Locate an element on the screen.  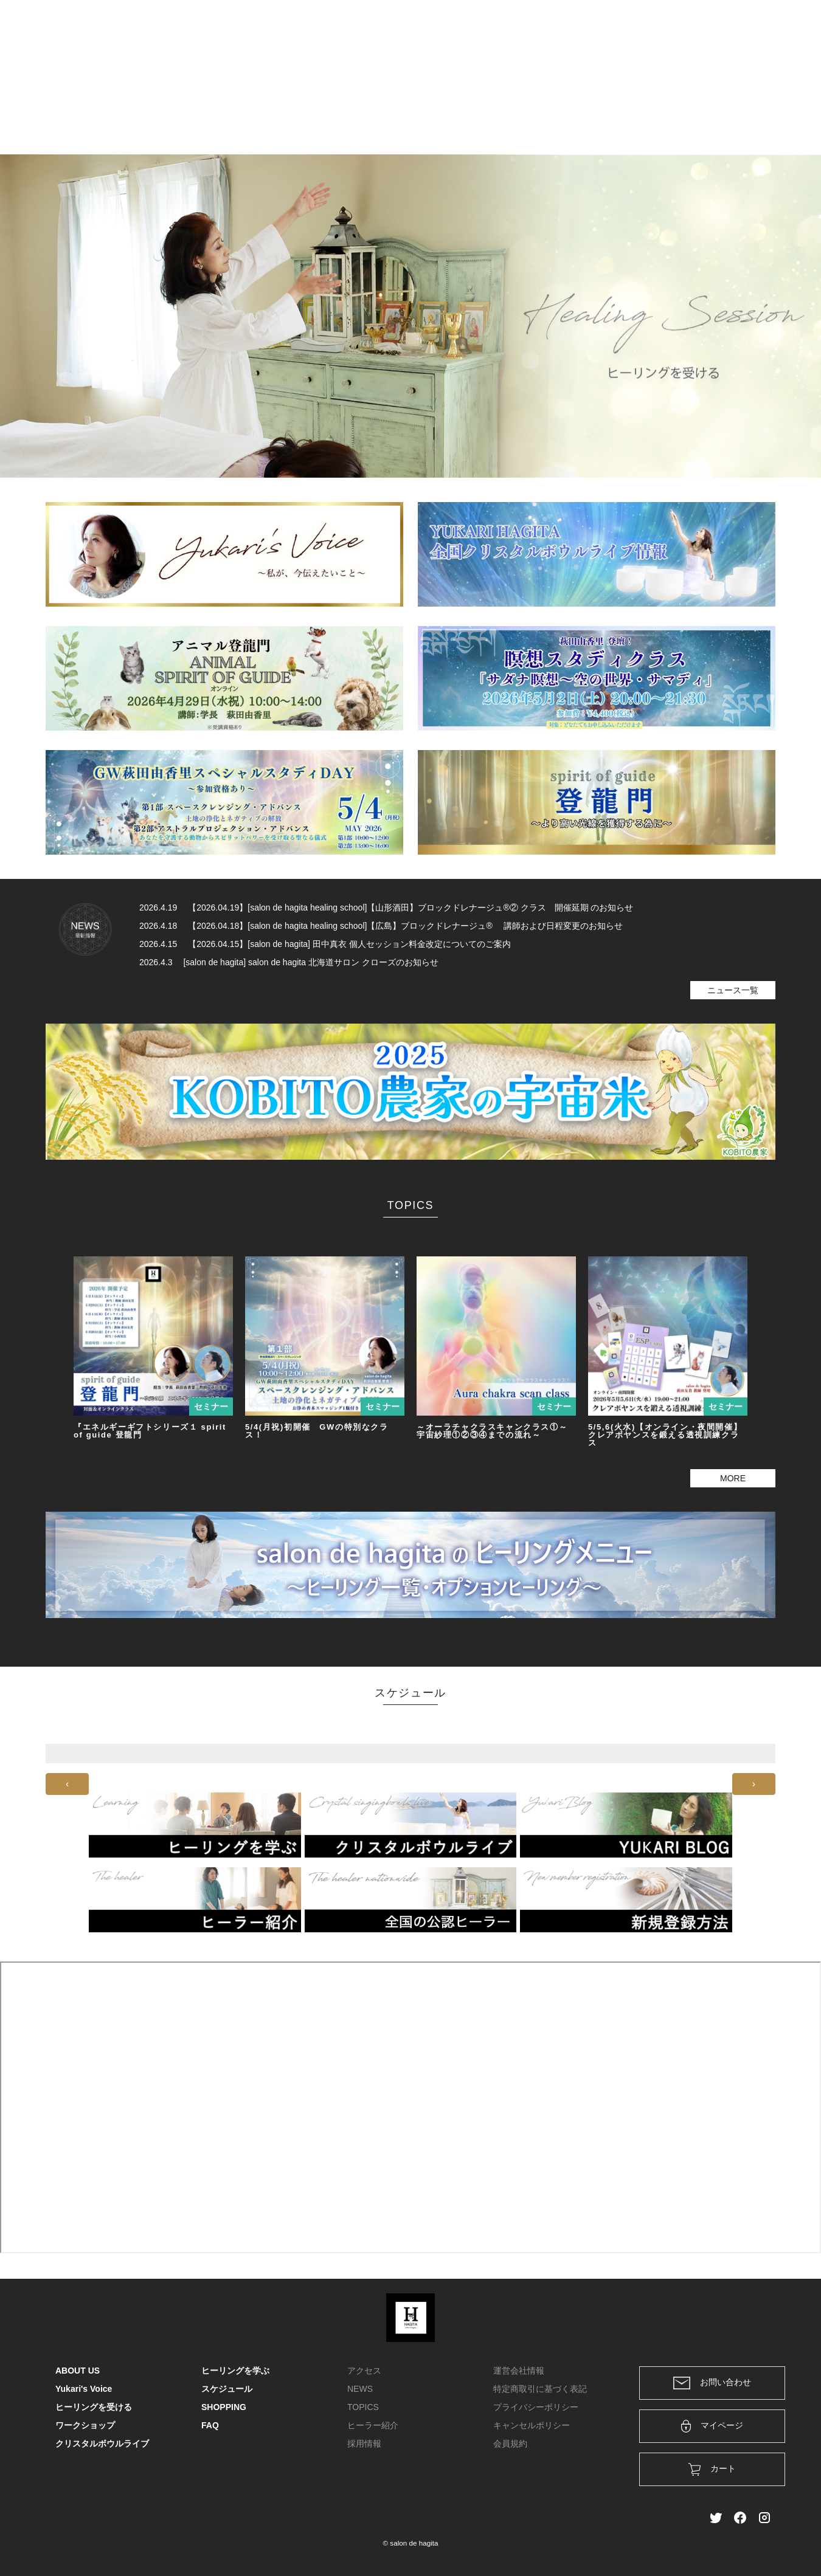
2026.4.3 [salon de hagita] salon de hagita 北海道サロン クローズのお知らせ is located at coordinates (288, 962).